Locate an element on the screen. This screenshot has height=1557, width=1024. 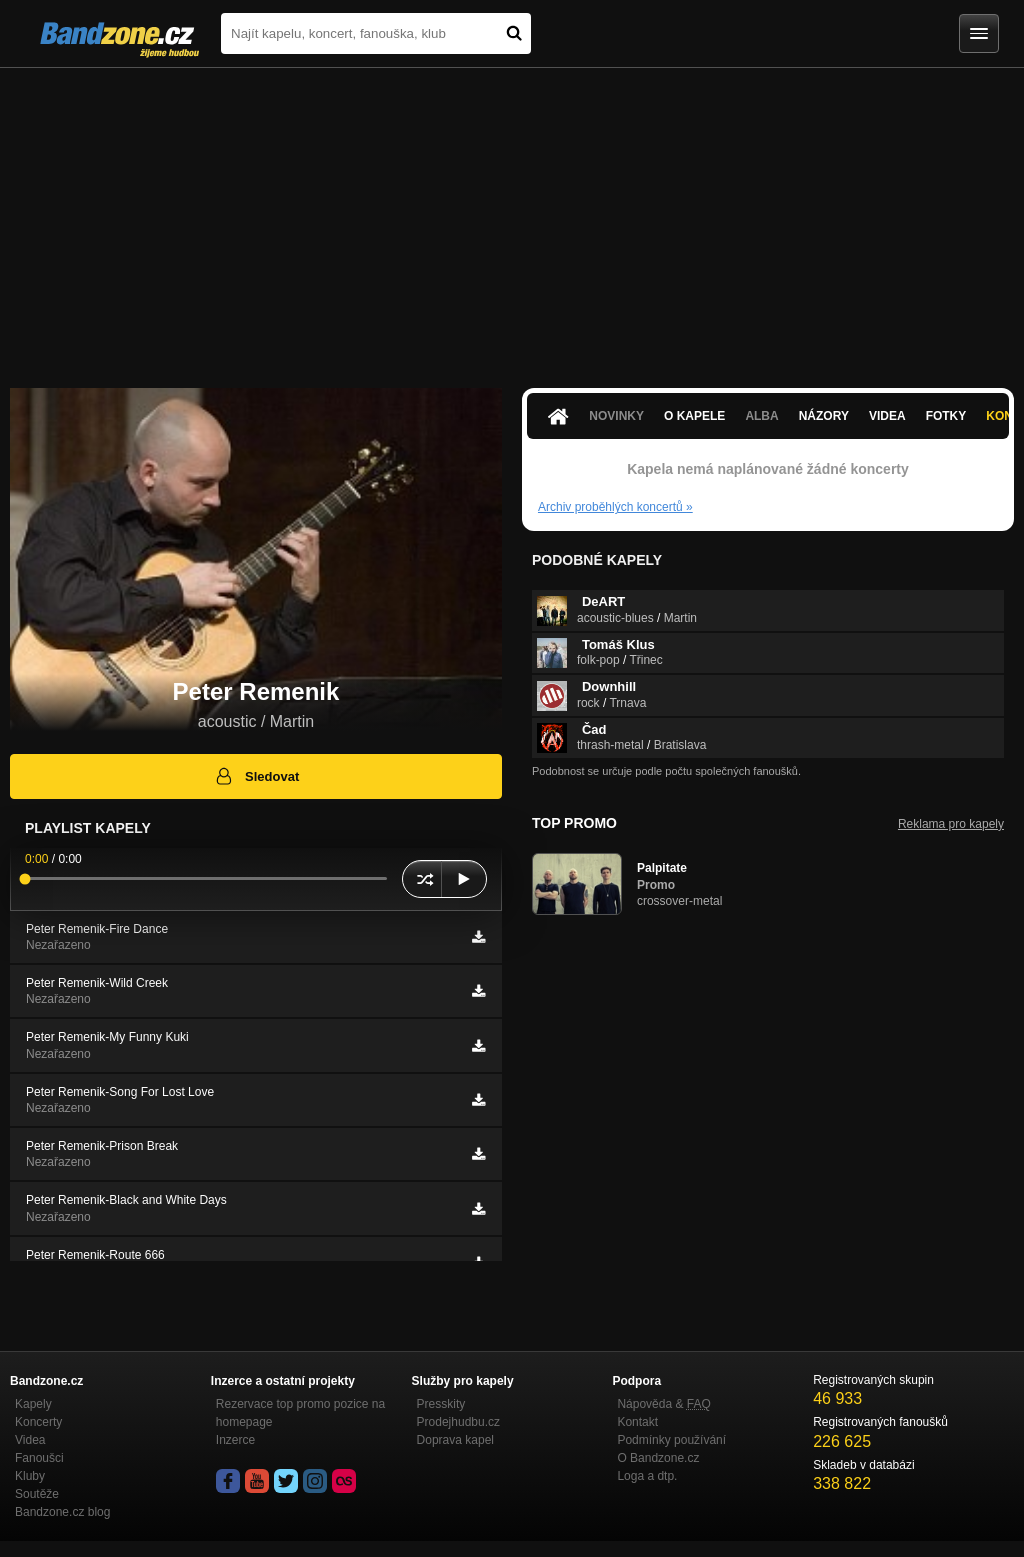
O kapele is located at coordinates (694, 416).